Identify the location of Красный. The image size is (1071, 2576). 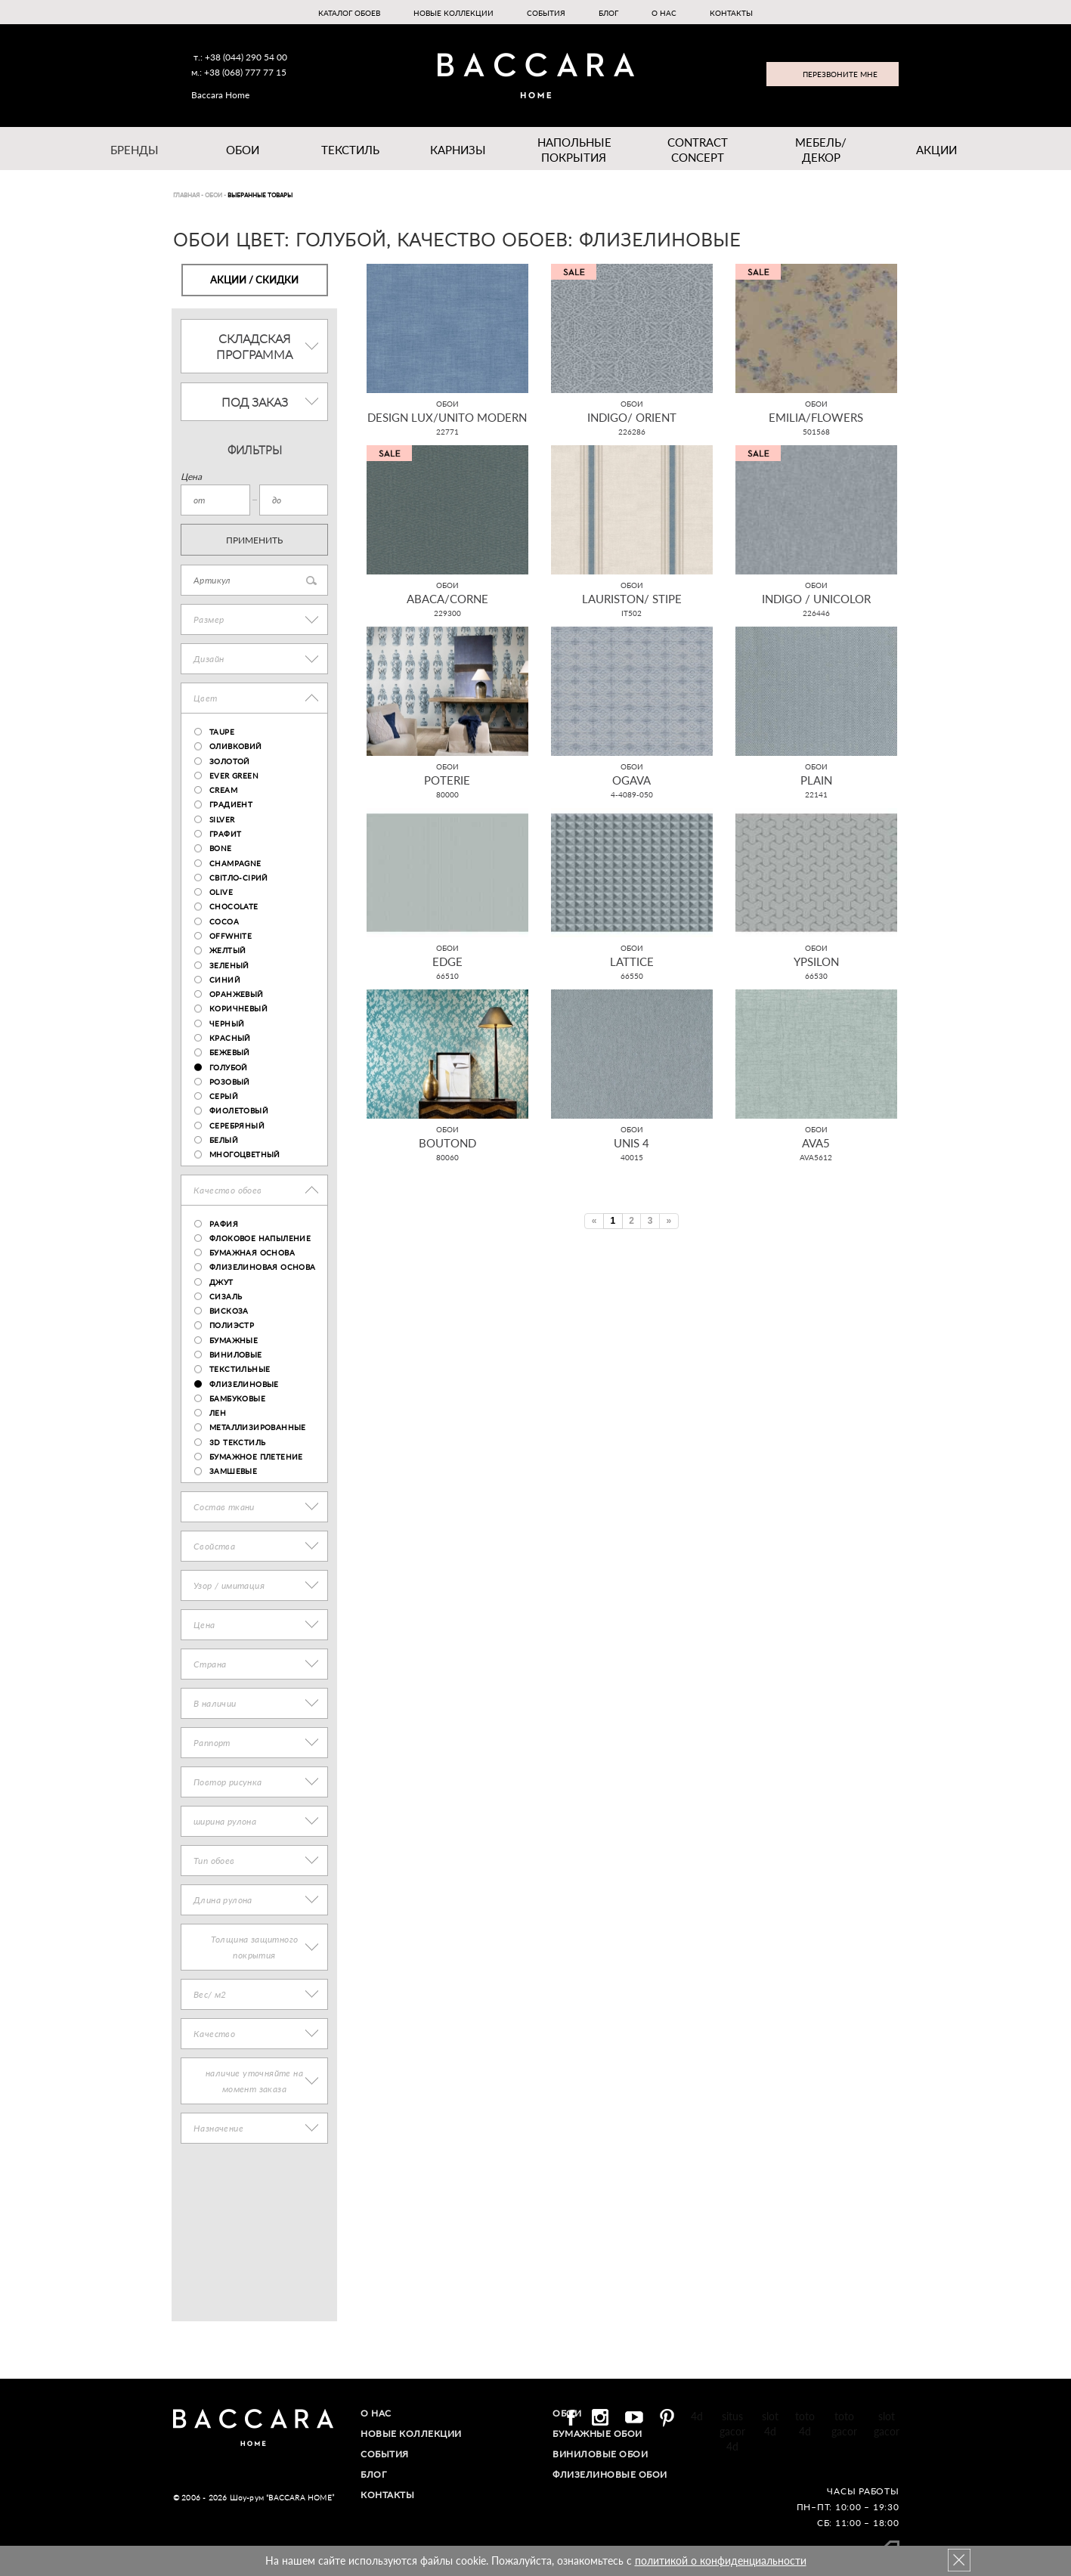
(230, 1037).